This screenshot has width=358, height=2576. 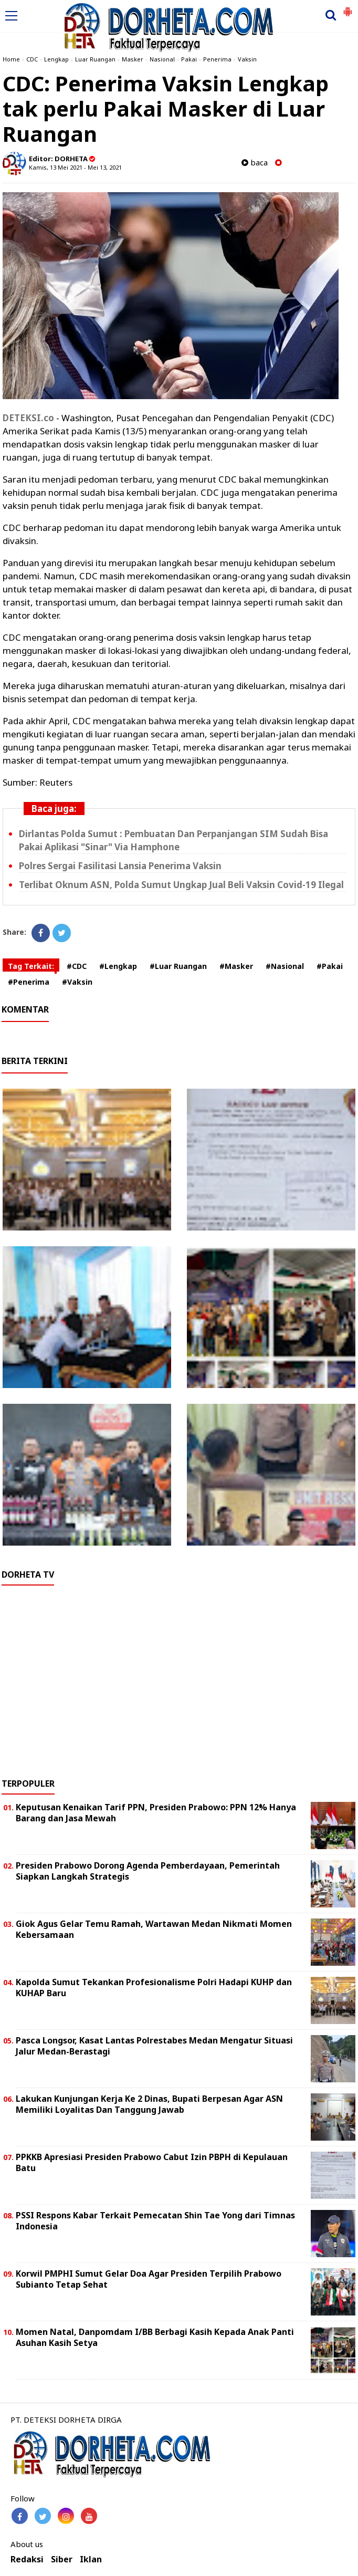 I want to click on [button], so click(x=347, y=7).